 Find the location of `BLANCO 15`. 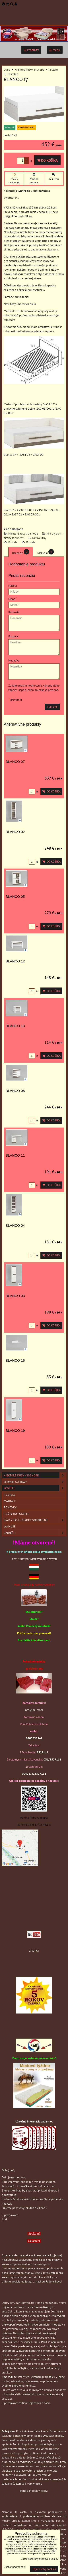

BLANCO 15 is located at coordinates (15, 1360).